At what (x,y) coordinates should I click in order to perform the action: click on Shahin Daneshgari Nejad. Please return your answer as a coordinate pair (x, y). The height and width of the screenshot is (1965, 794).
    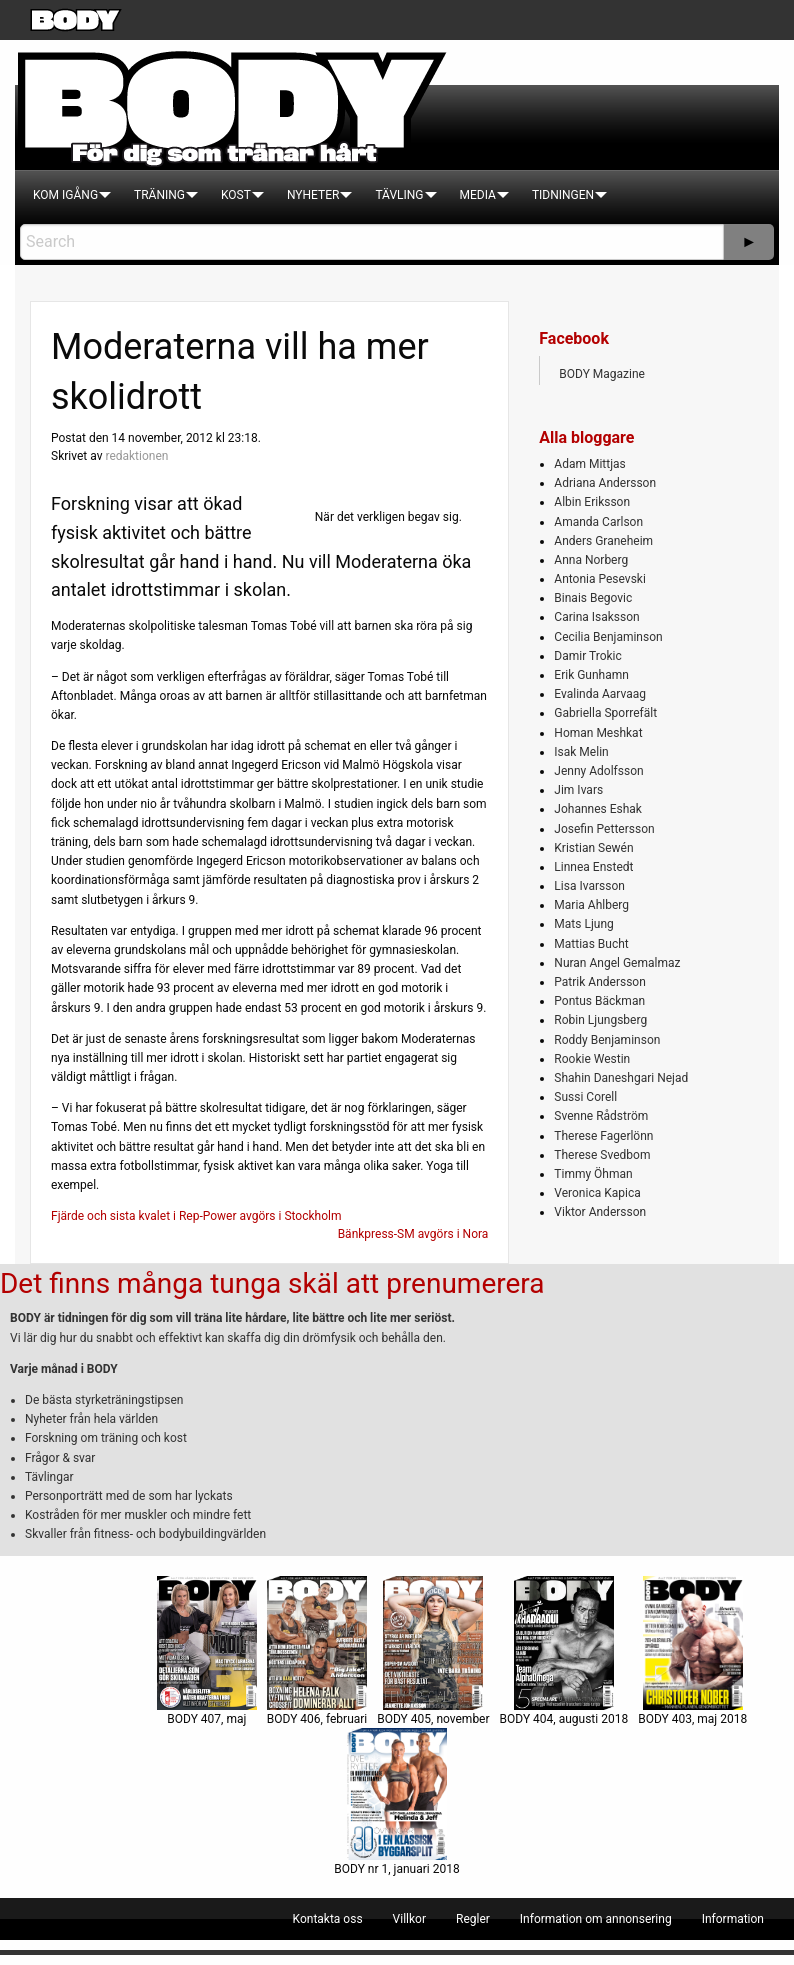
    Looking at the image, I should click on (621, 1078).